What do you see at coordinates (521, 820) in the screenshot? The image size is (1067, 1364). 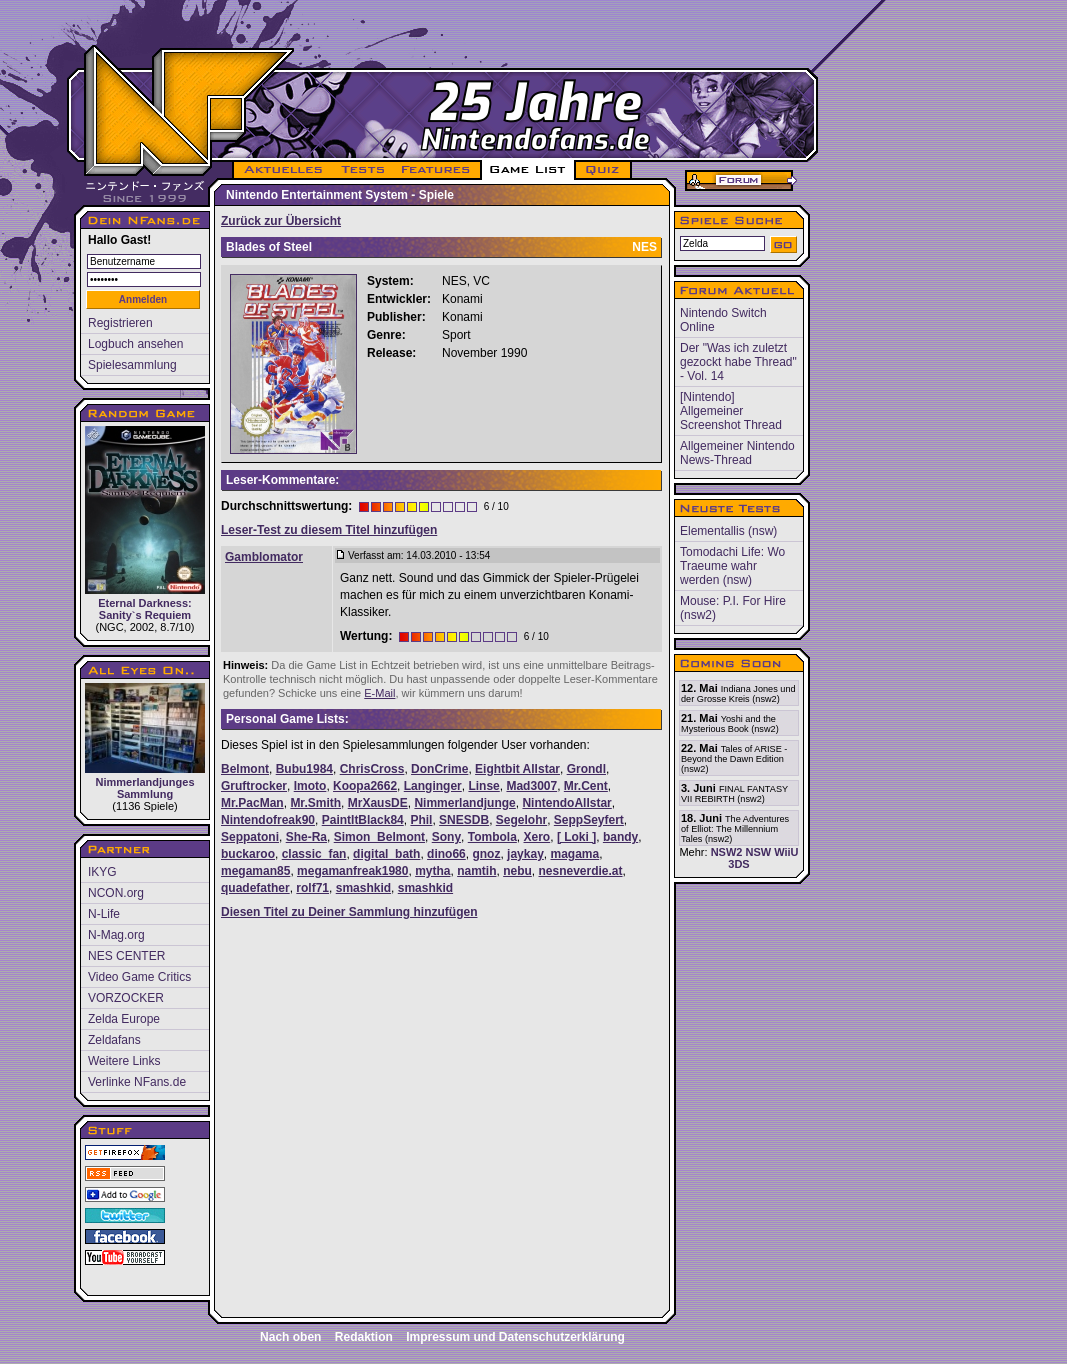 I see `Segelohr` at bounding box center [521, 820].